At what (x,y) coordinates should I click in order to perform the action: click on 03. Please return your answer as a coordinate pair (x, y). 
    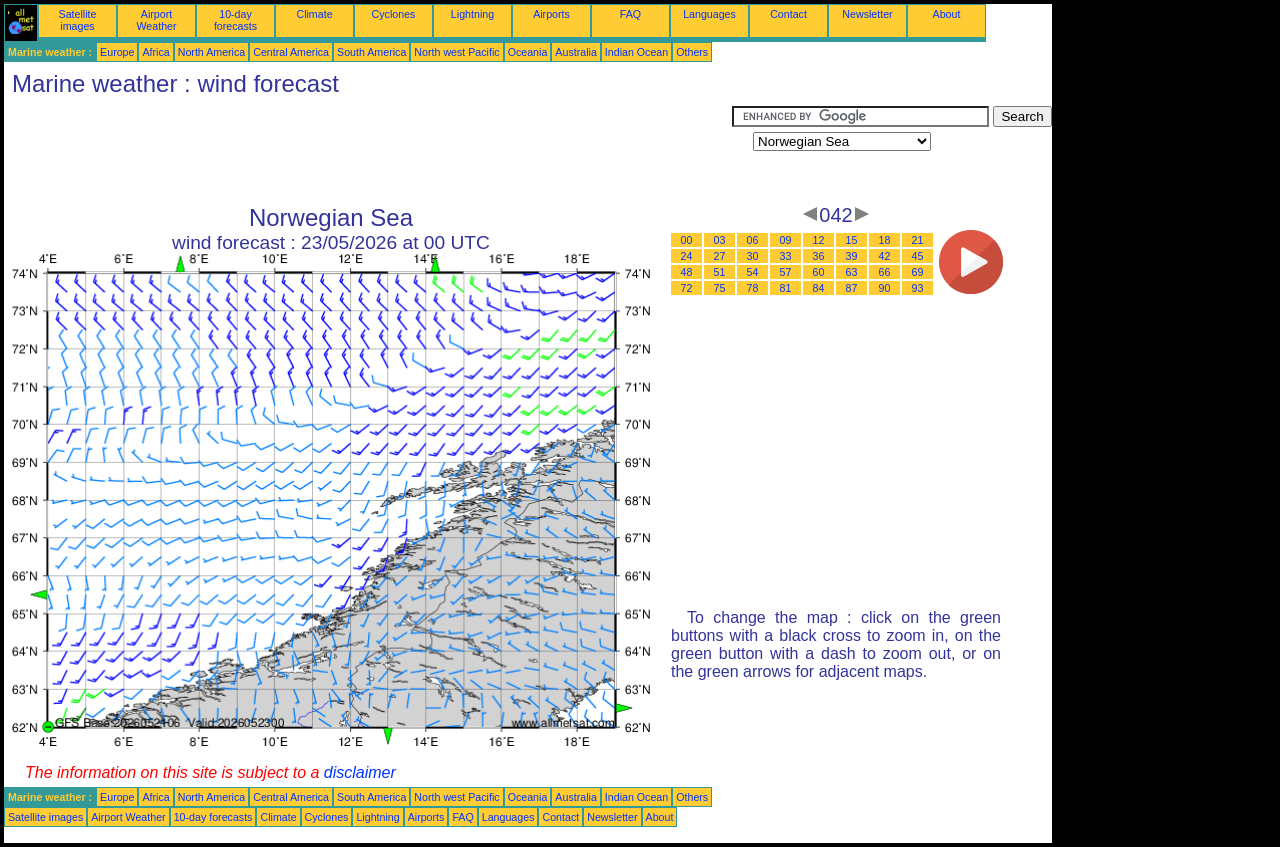
    Looking at the image, I should click on (720, 240).